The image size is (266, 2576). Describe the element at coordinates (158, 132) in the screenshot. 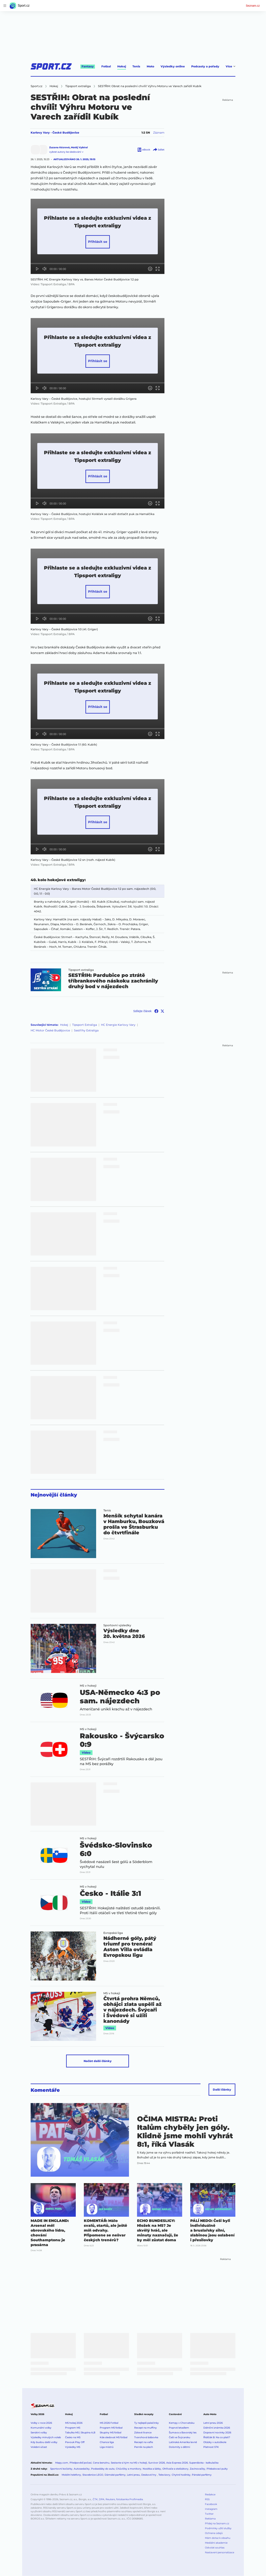

I see `Záznam` at that location.